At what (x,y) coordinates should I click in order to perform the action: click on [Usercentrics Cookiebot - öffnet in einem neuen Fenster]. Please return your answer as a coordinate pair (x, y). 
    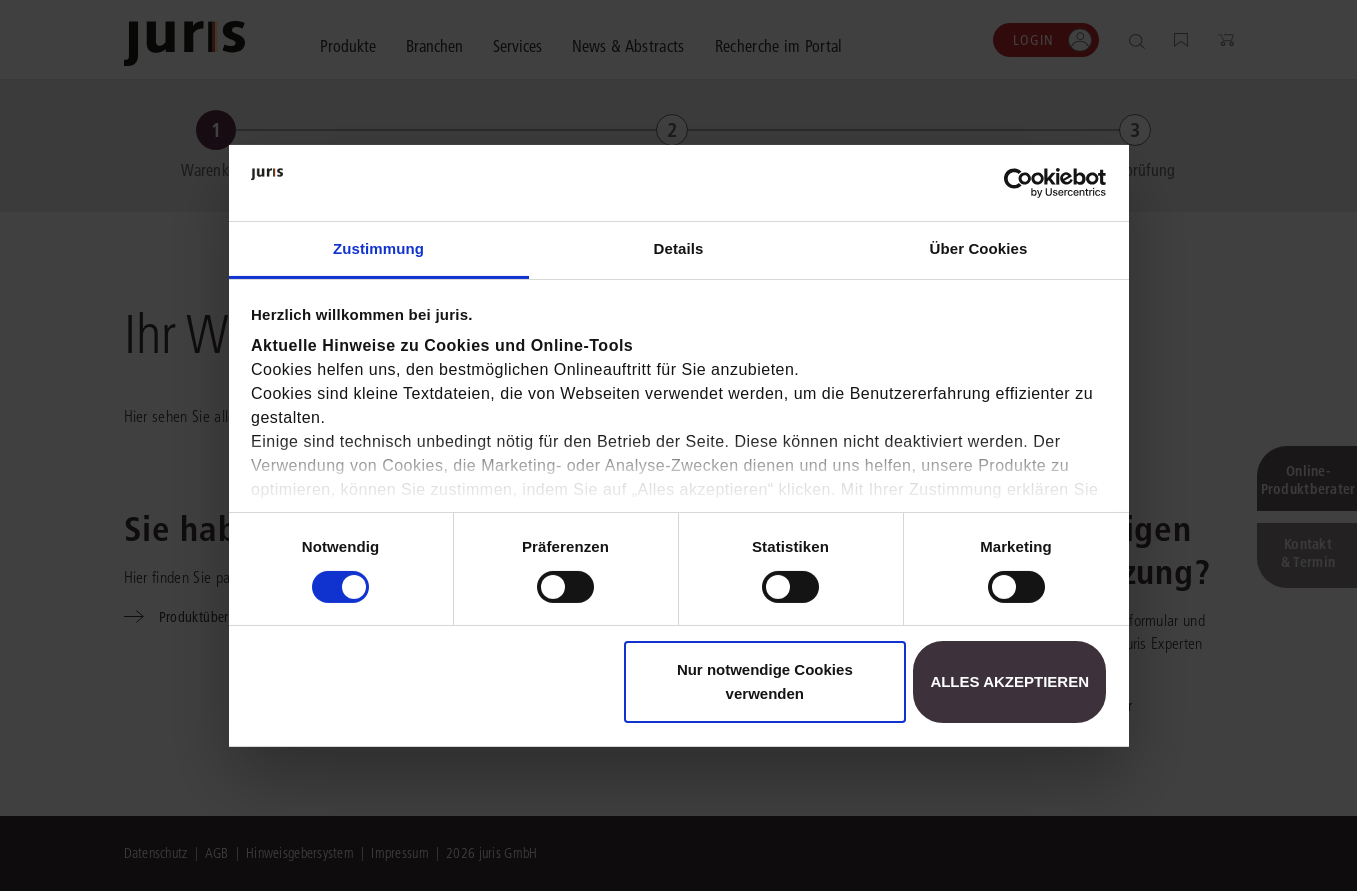
    Looking at the image, I should click on (1018, 183).